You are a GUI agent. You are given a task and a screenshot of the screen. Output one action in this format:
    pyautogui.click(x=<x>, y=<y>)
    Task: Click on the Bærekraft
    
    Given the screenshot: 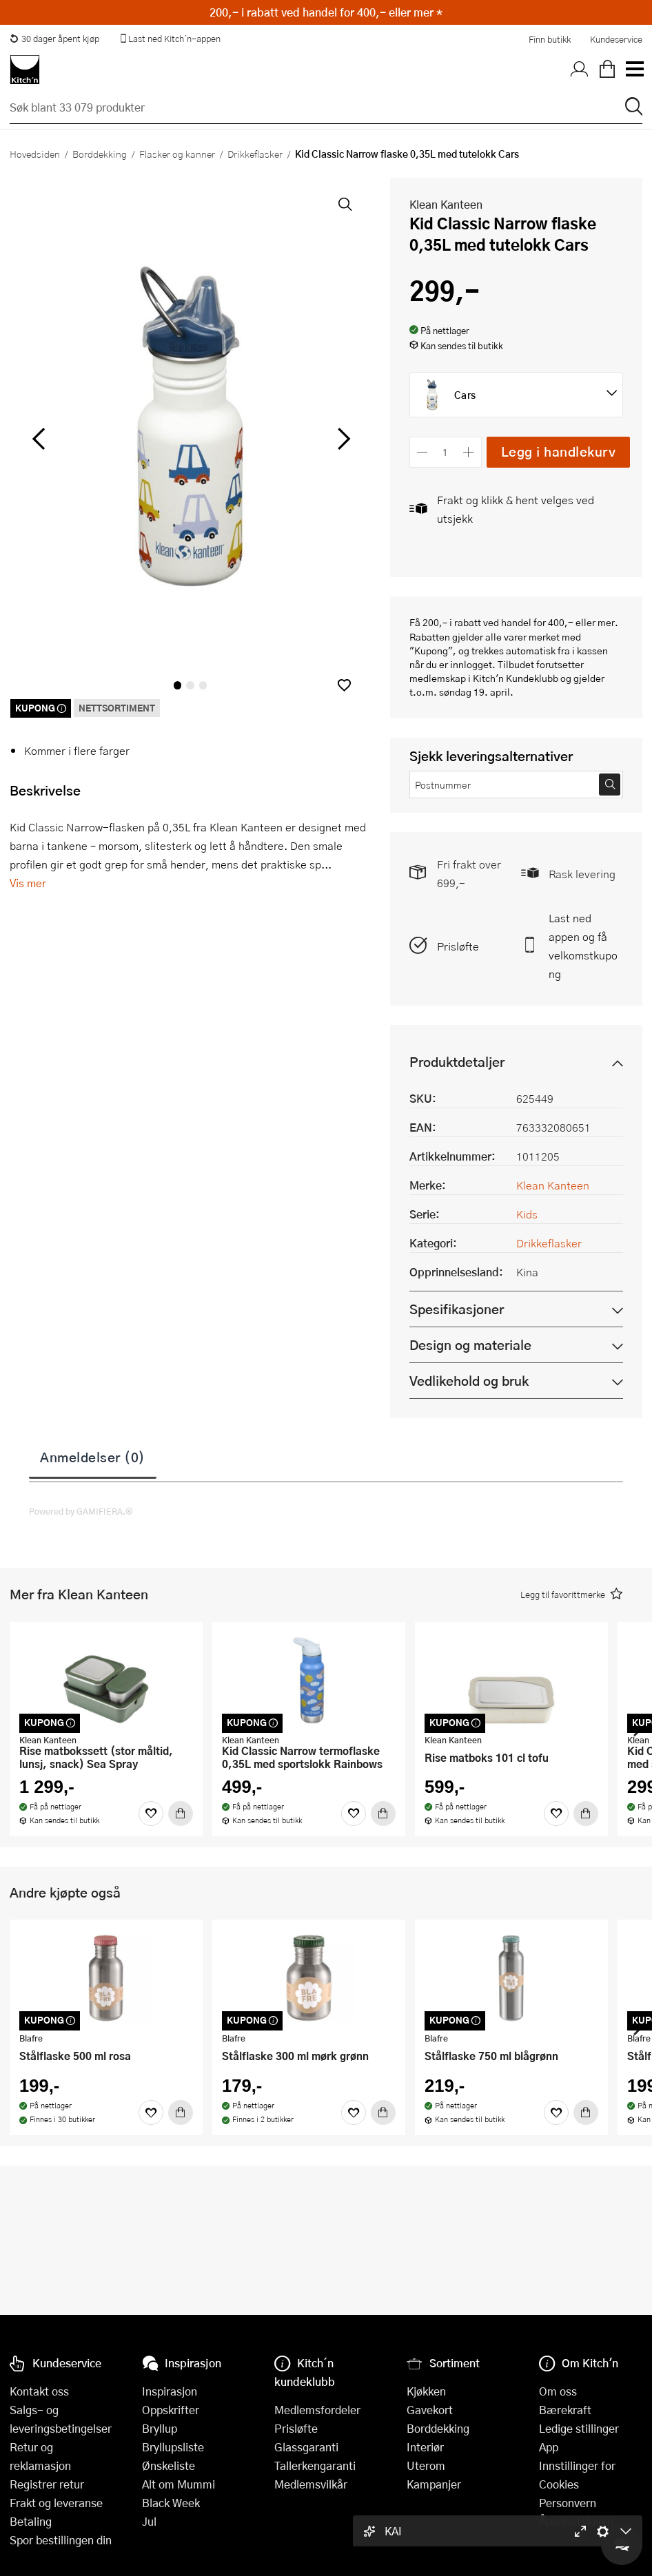 What is the action you would take?
    pyautogui.click(x=565, y=2410)
    